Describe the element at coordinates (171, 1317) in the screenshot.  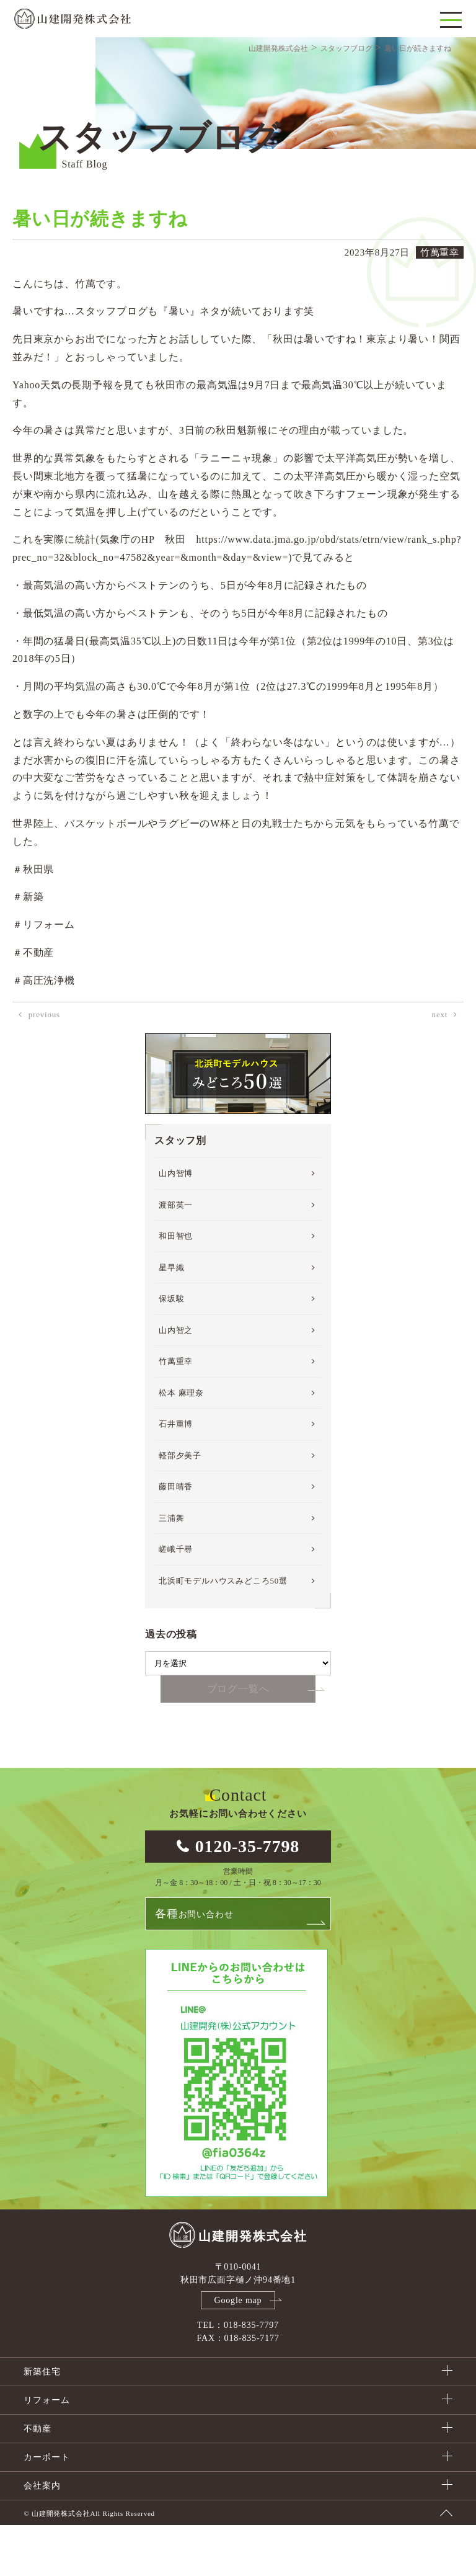
I see `星早織` at that location.